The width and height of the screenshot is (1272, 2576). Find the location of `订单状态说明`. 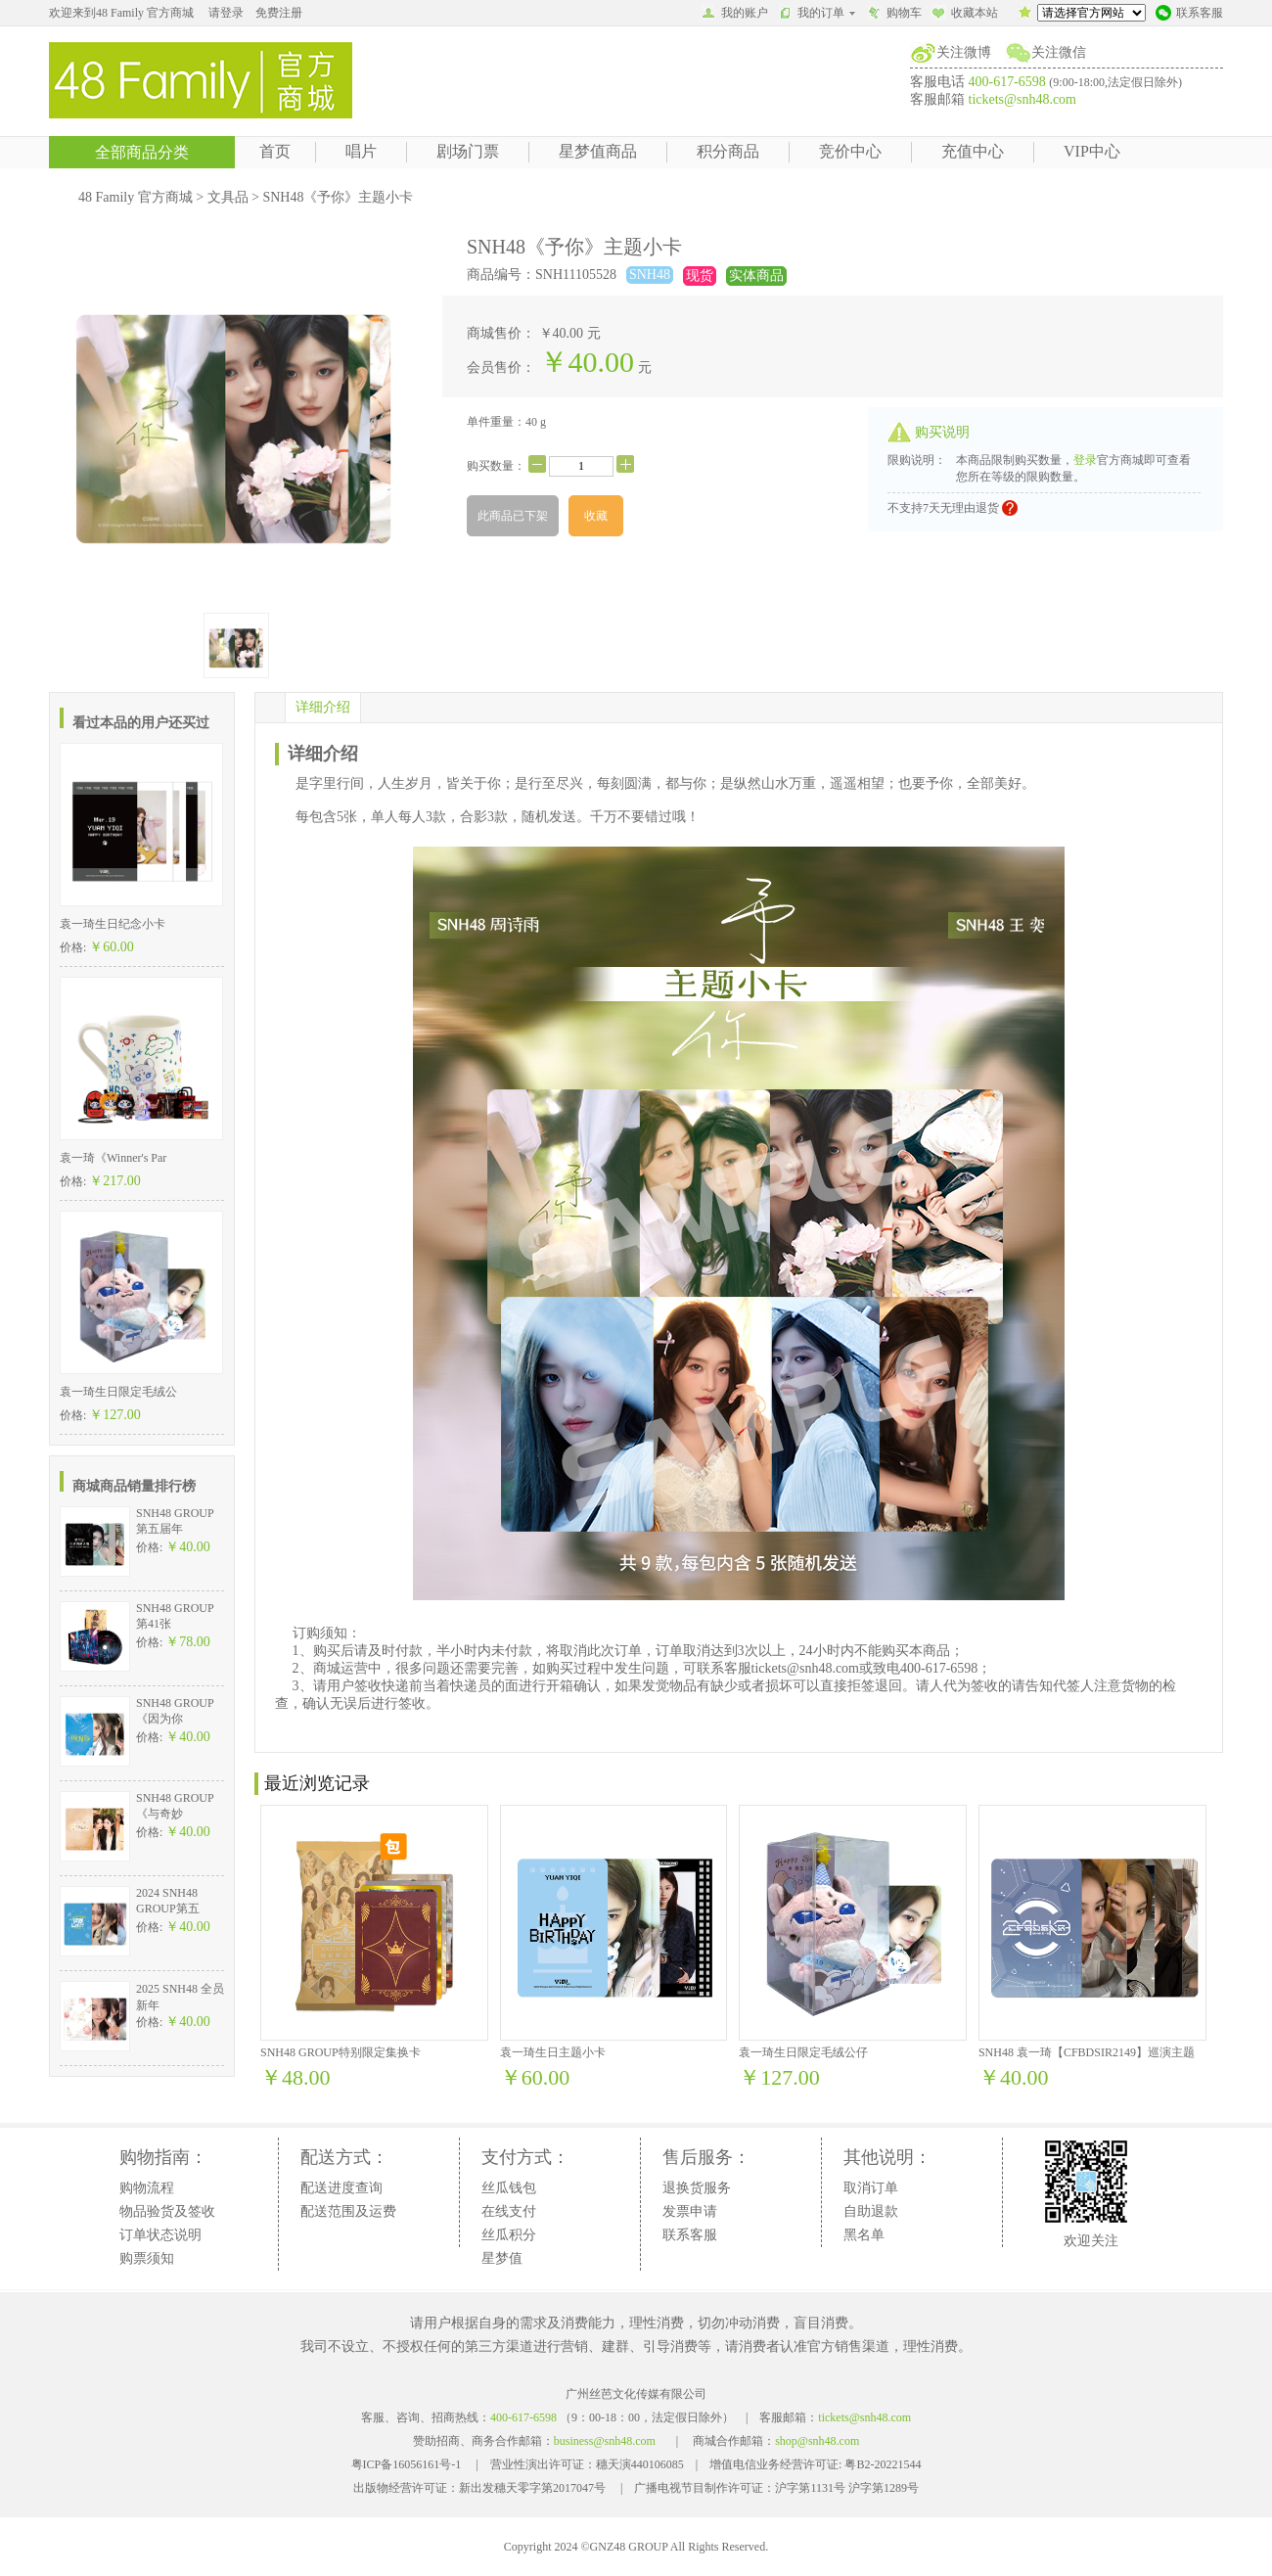

订单状态说明 is located at coordinates (160, 2235).